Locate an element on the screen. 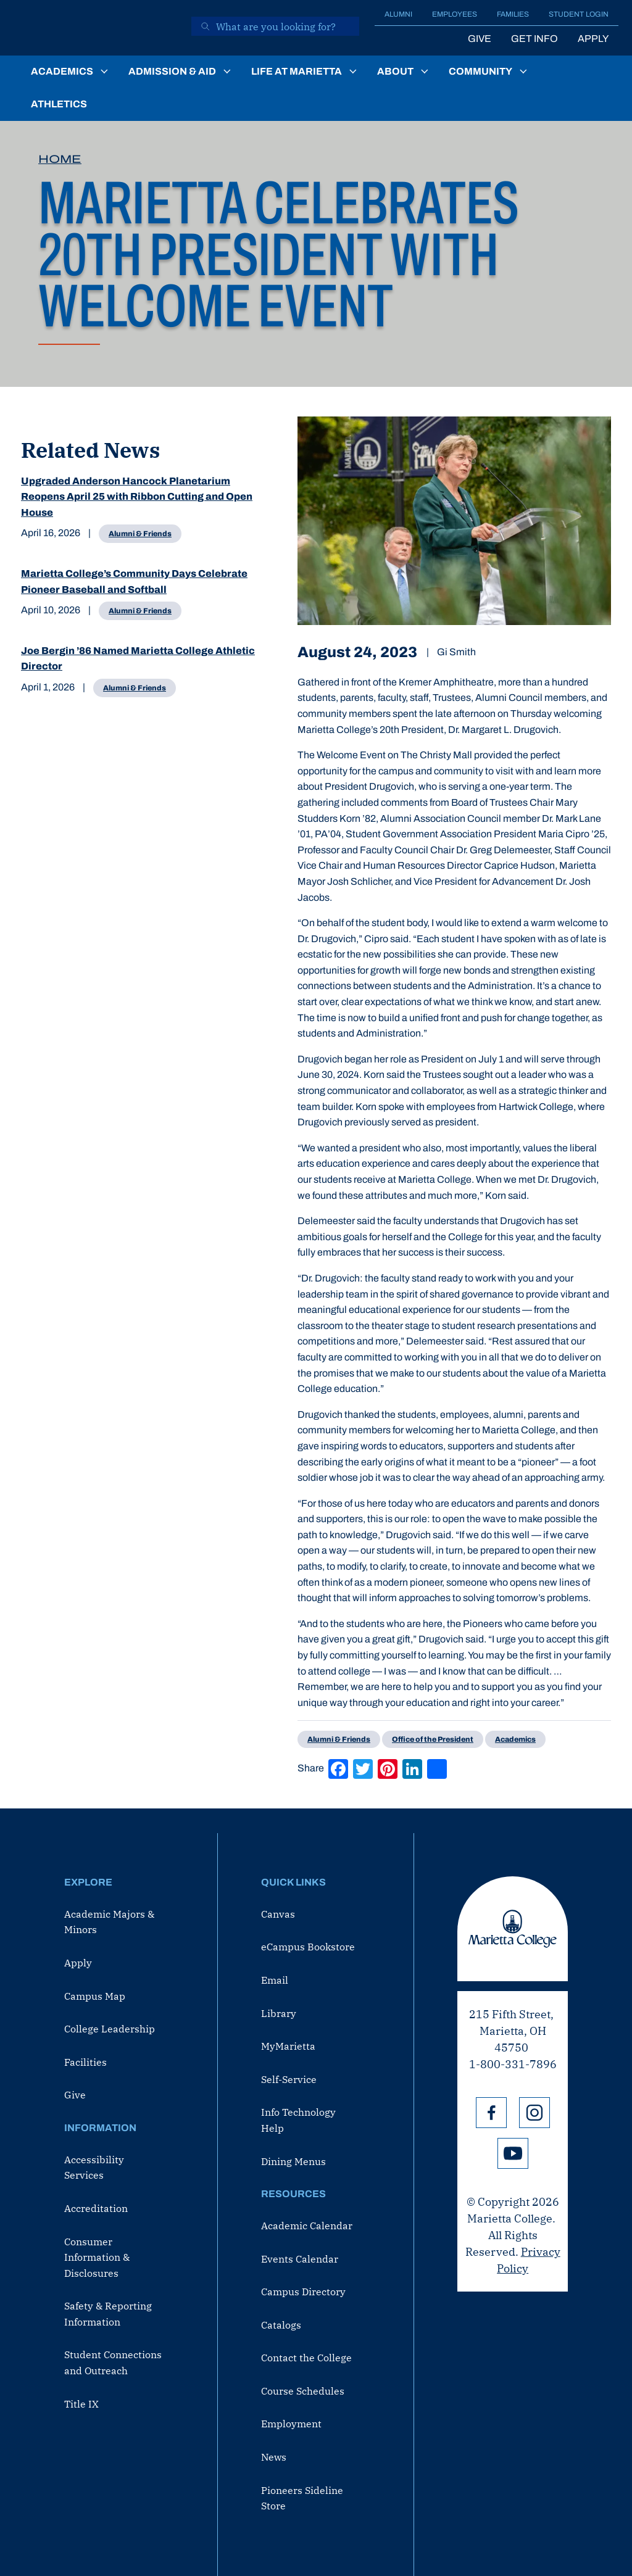  Student Connections and Outreach is located at coordinates (113, 2362).